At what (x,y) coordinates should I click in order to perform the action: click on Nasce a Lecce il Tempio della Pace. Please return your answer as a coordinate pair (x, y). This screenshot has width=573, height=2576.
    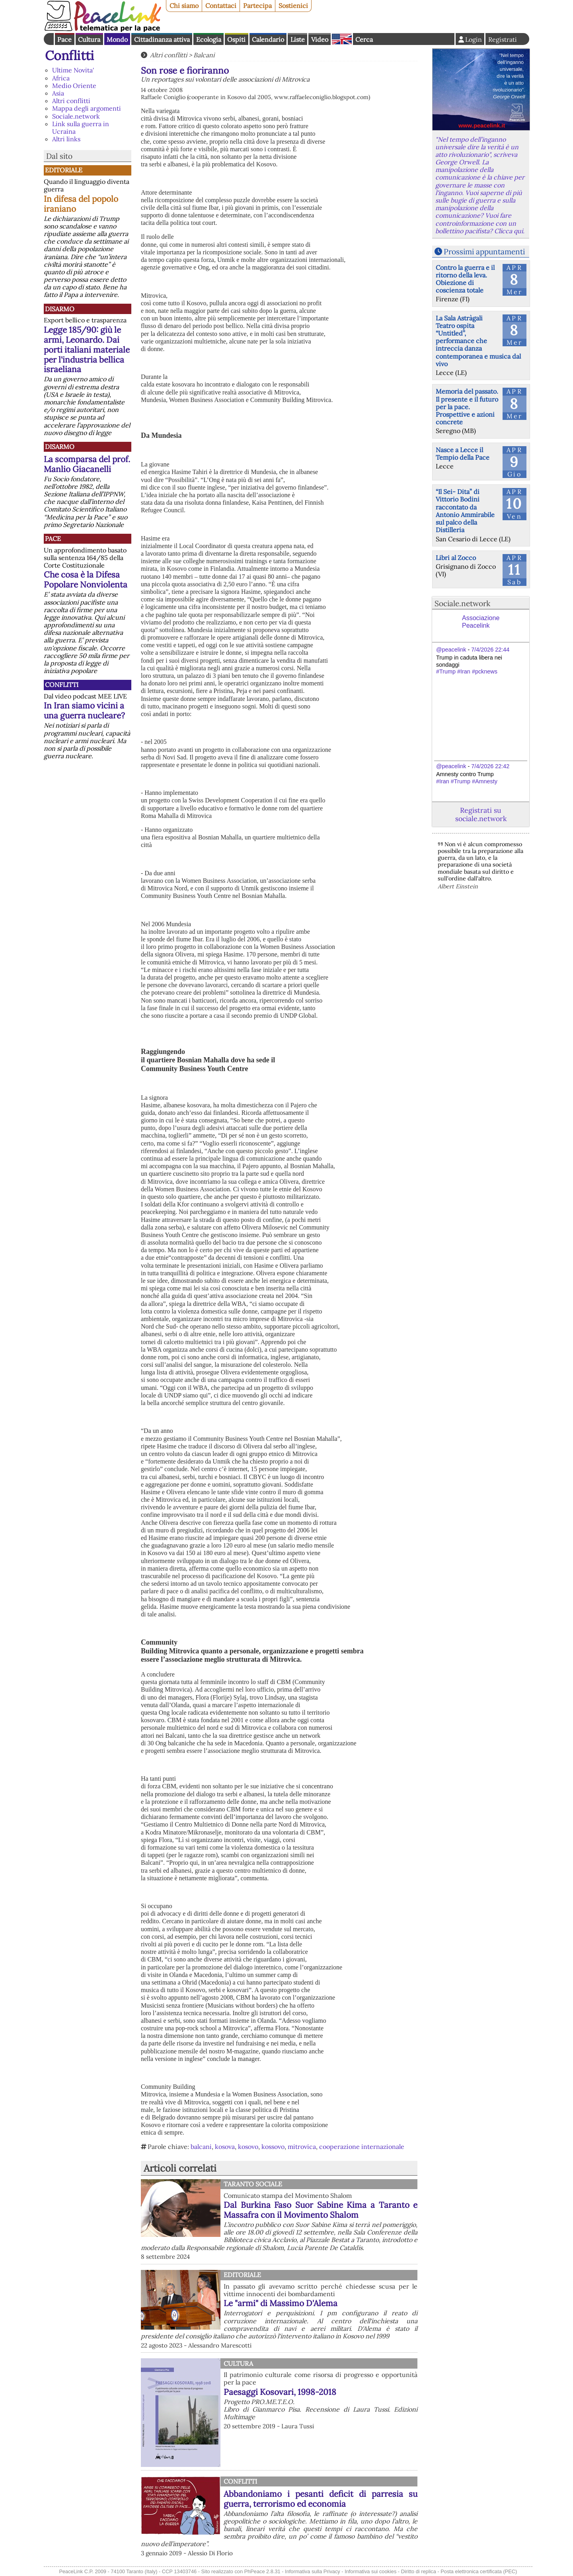
    Looking at the image, I should click on (462, 453).